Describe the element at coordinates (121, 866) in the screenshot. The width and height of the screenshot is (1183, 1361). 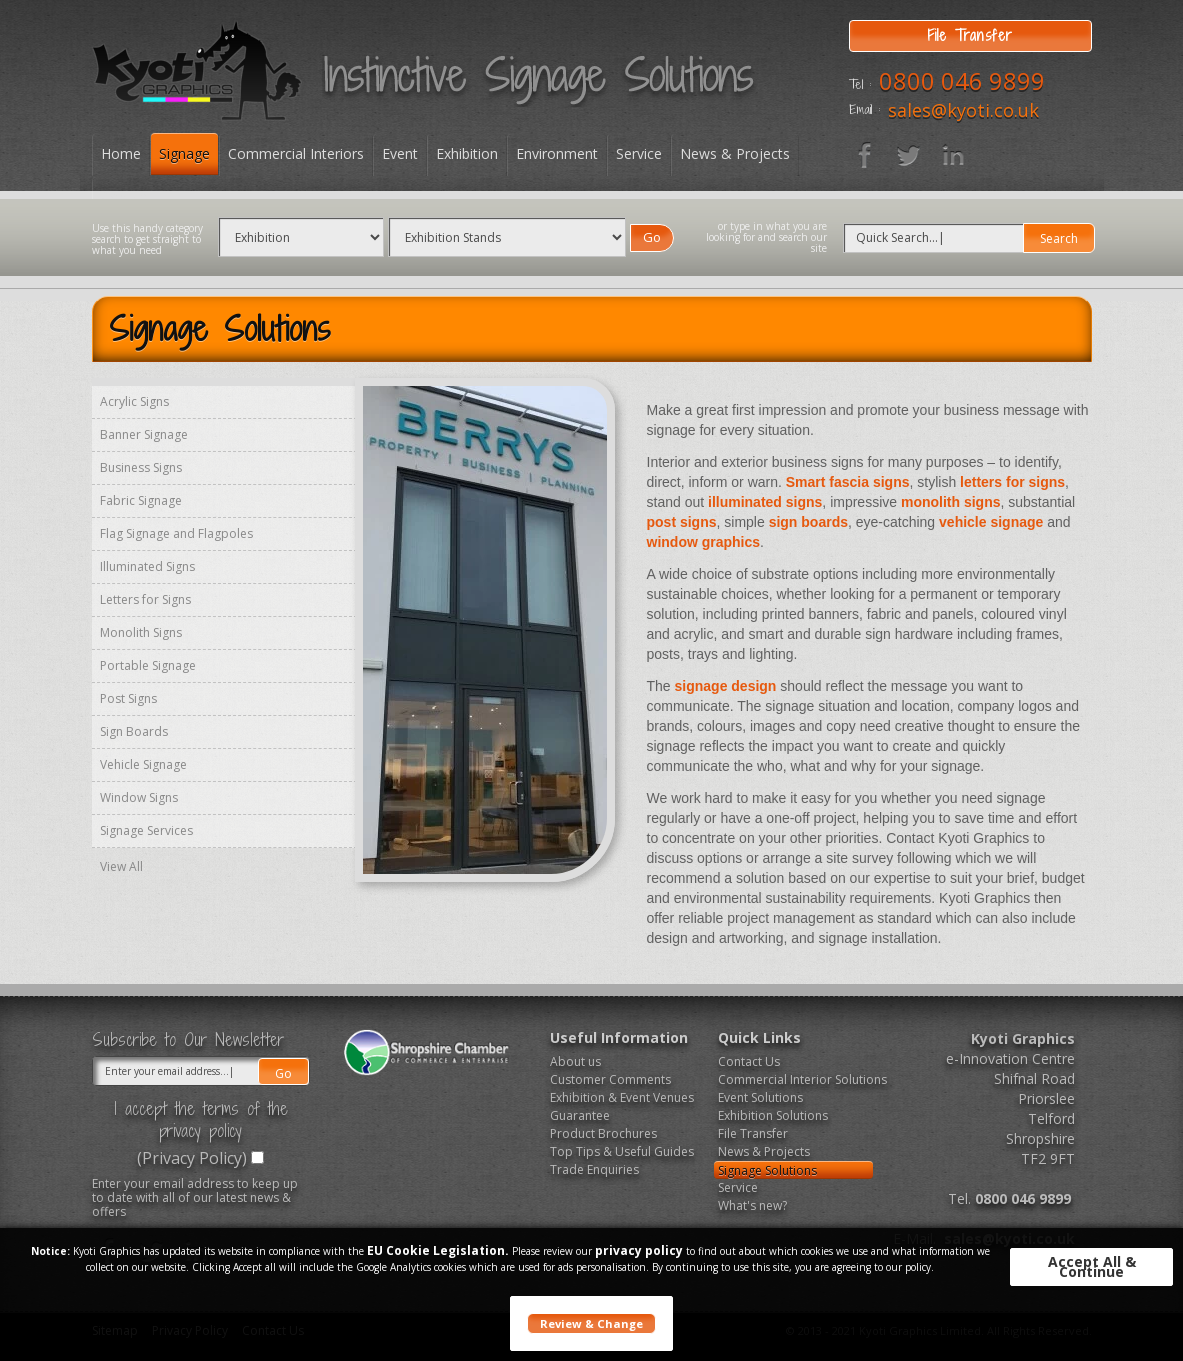
I see `View All` at that location.